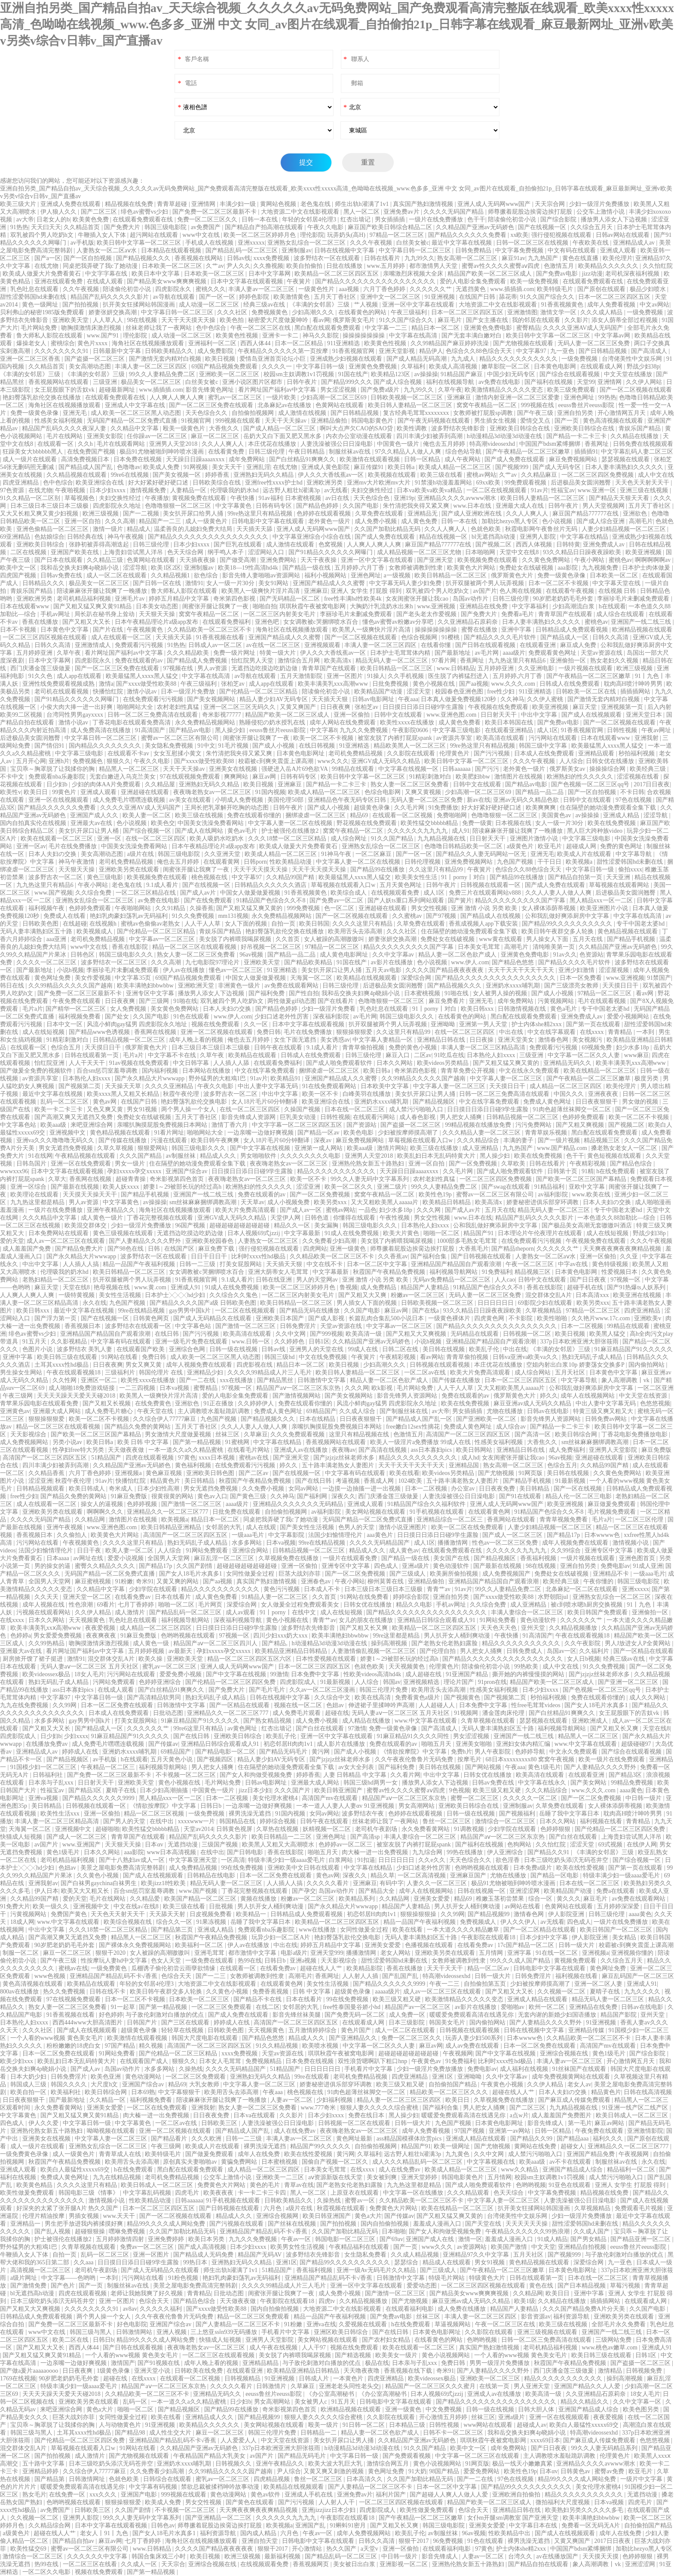 This screenshot has height=2576, width=674. I want to click on 免费一级黄色录像, so click(35, 413).